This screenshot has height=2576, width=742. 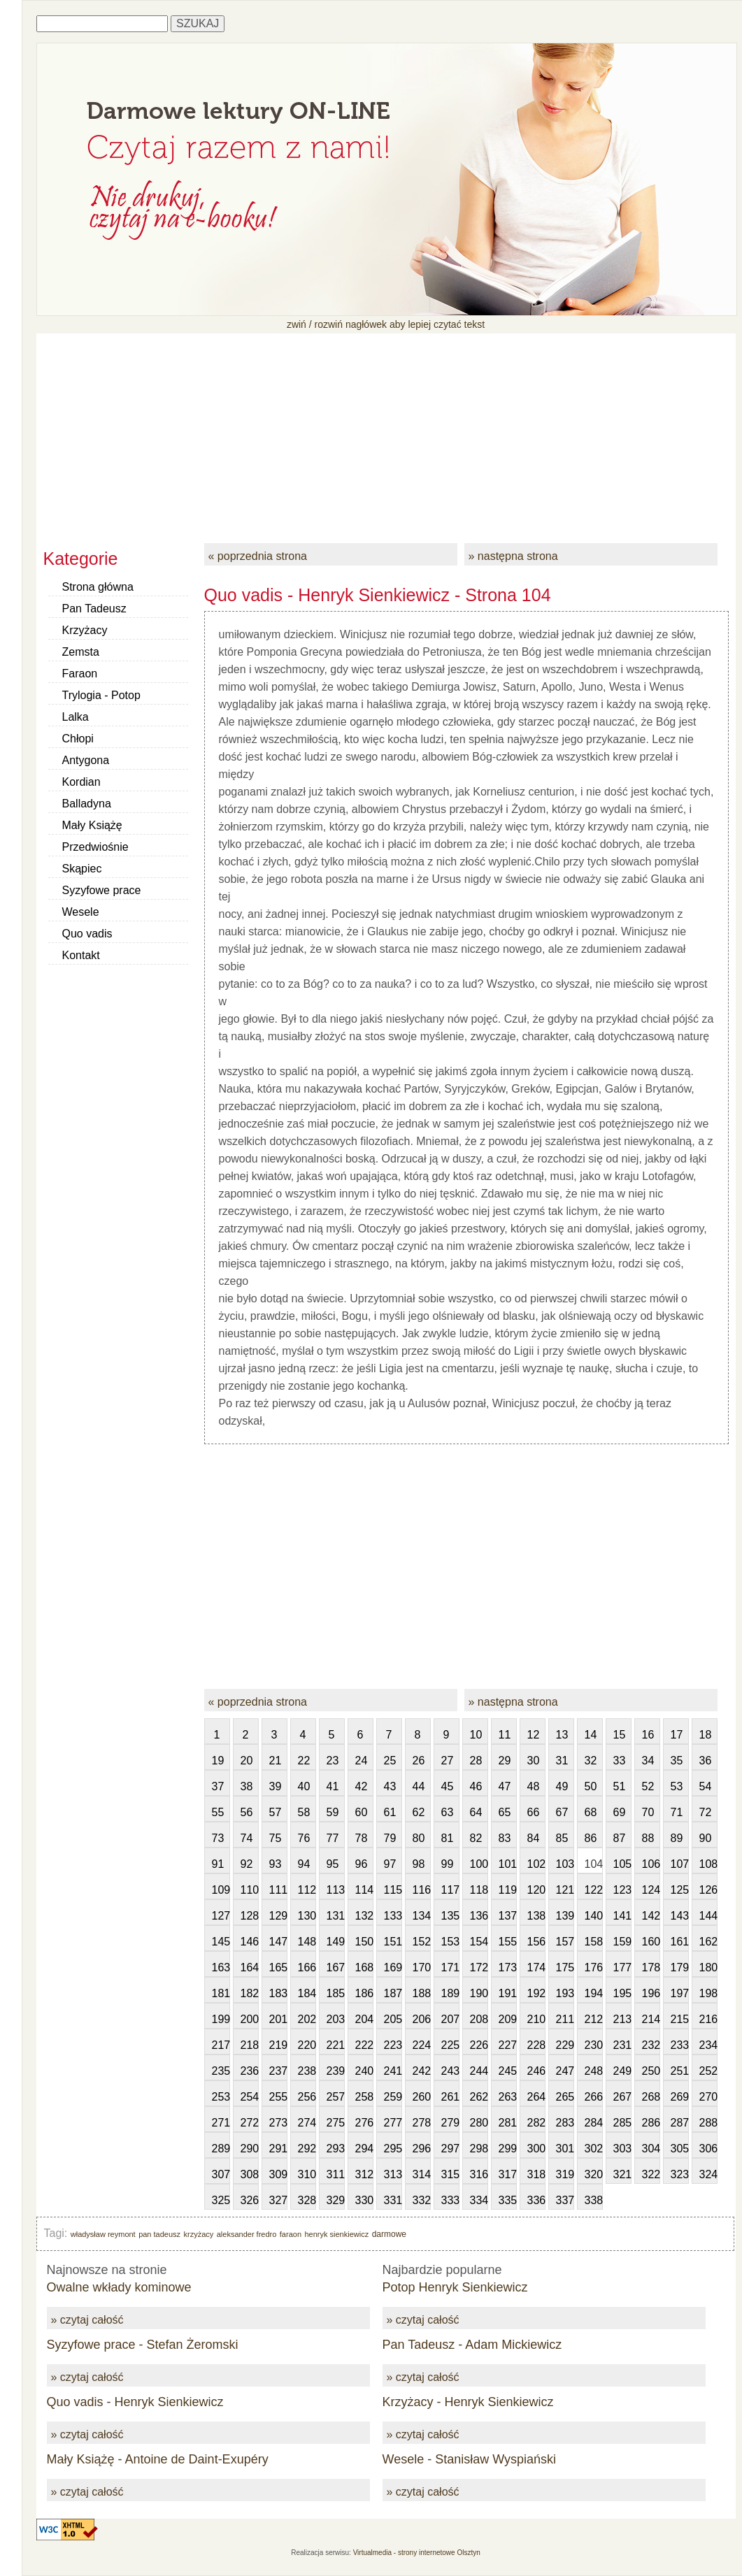 I want to click on 53, so click(x=677, y=1786).